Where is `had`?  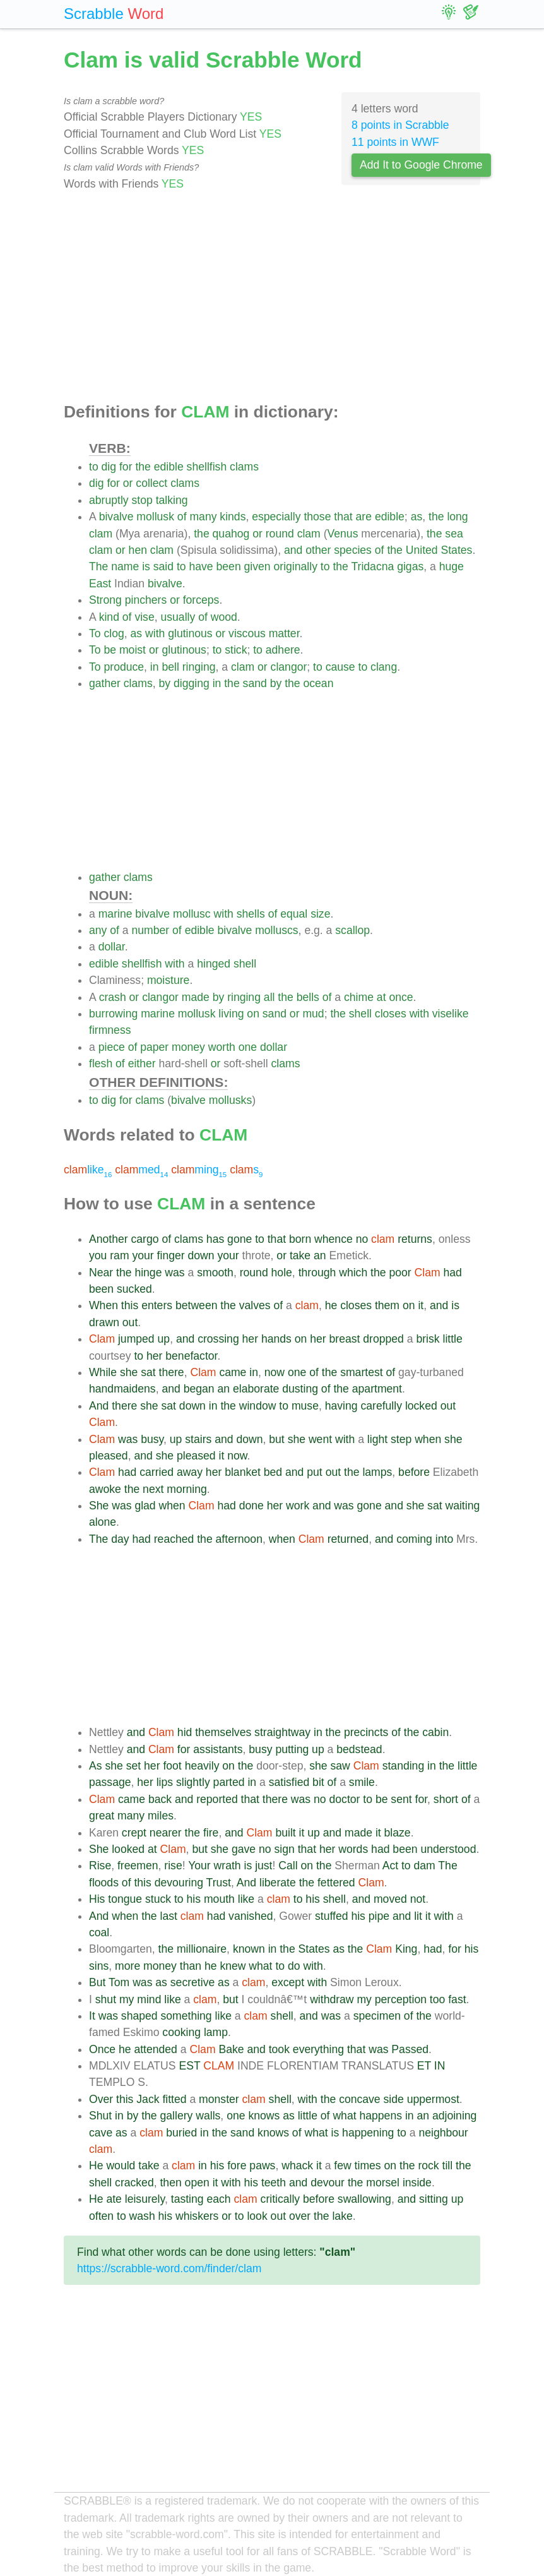
had is located at coordinates (452, 1272).